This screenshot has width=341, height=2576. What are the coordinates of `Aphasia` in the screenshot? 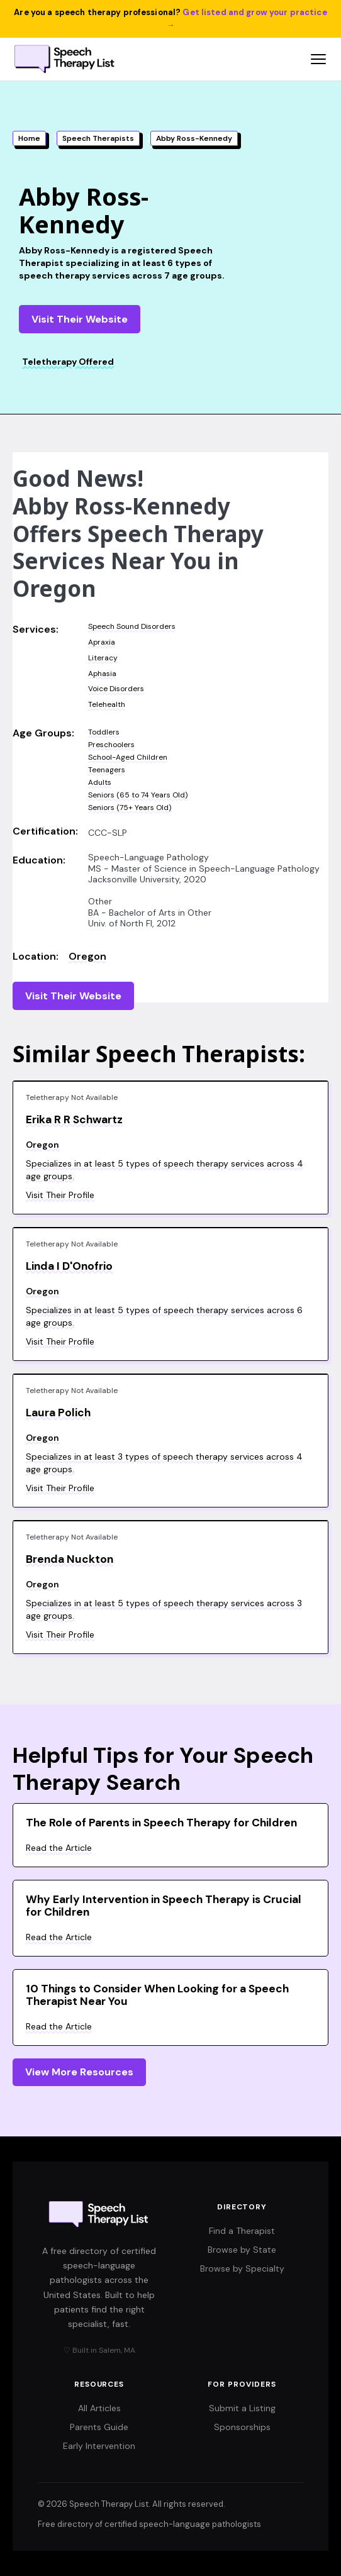 It's located at (102, 674).